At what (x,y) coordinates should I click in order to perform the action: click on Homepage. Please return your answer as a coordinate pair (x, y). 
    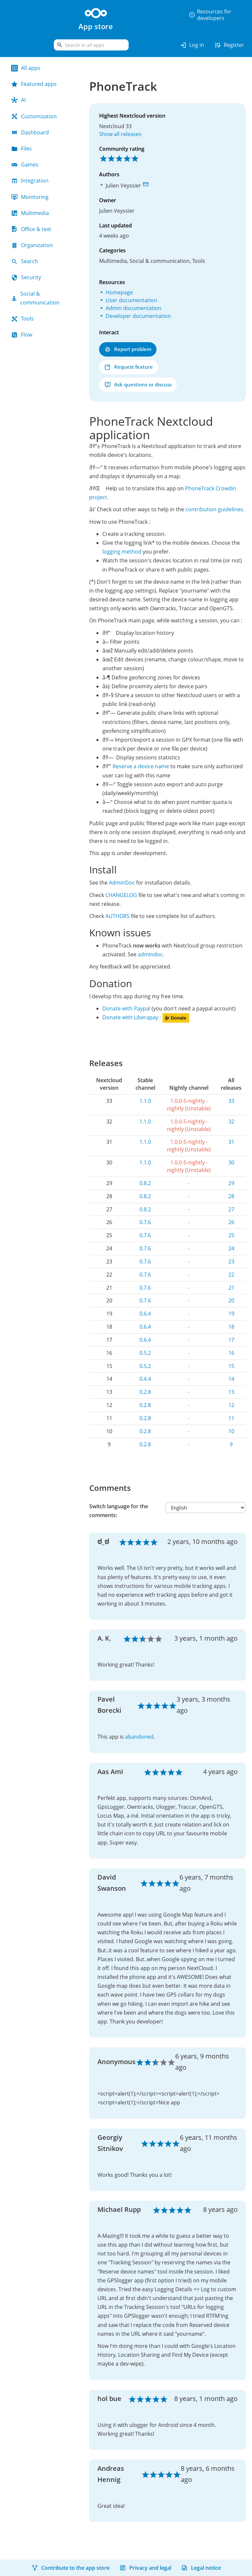
    Looking at the image, I should click on (119, 292).